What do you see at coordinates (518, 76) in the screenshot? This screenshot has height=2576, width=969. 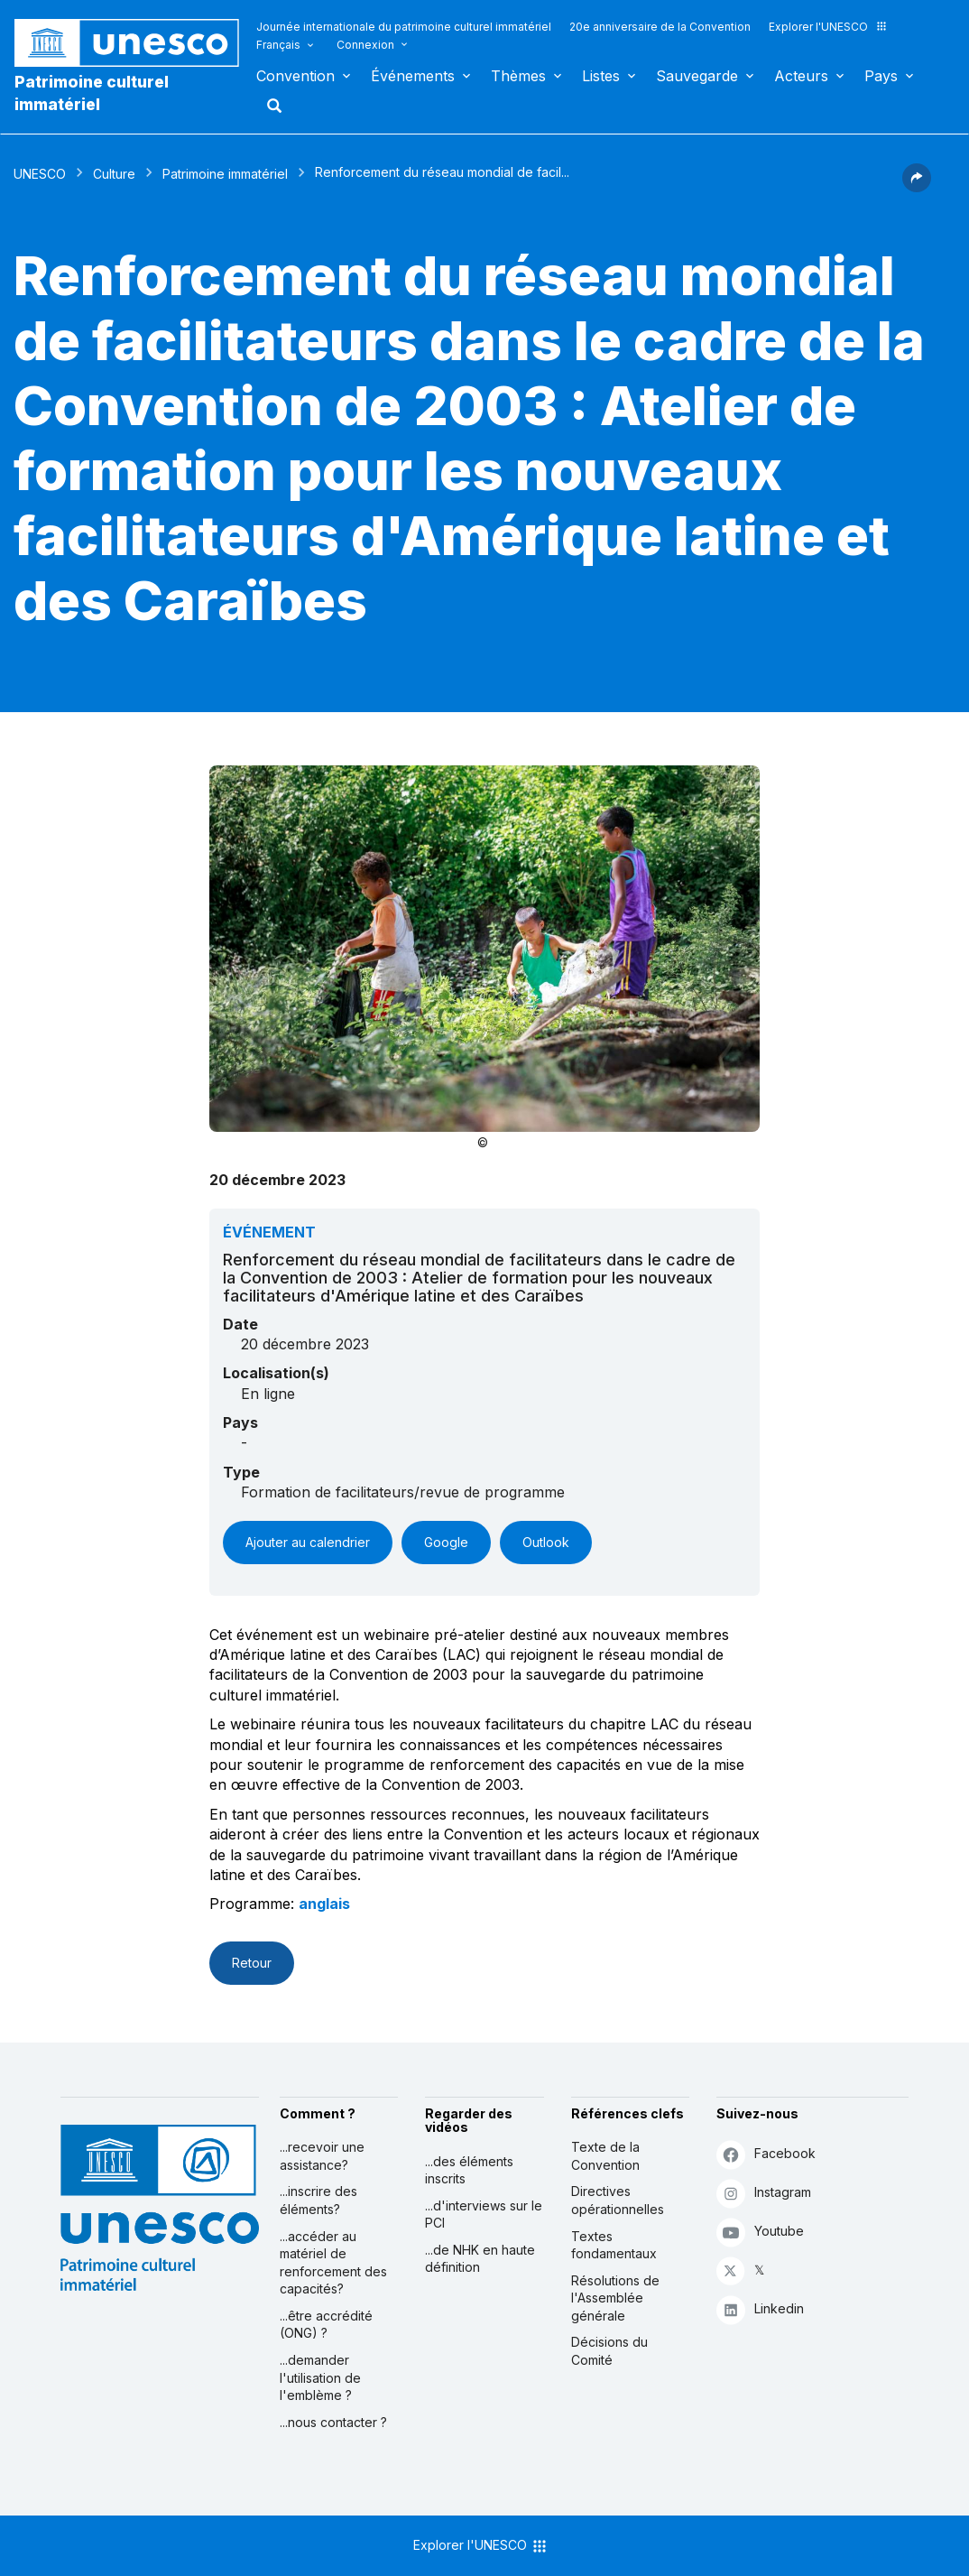 I see `Thèmes` at bounding box center [518, 76].